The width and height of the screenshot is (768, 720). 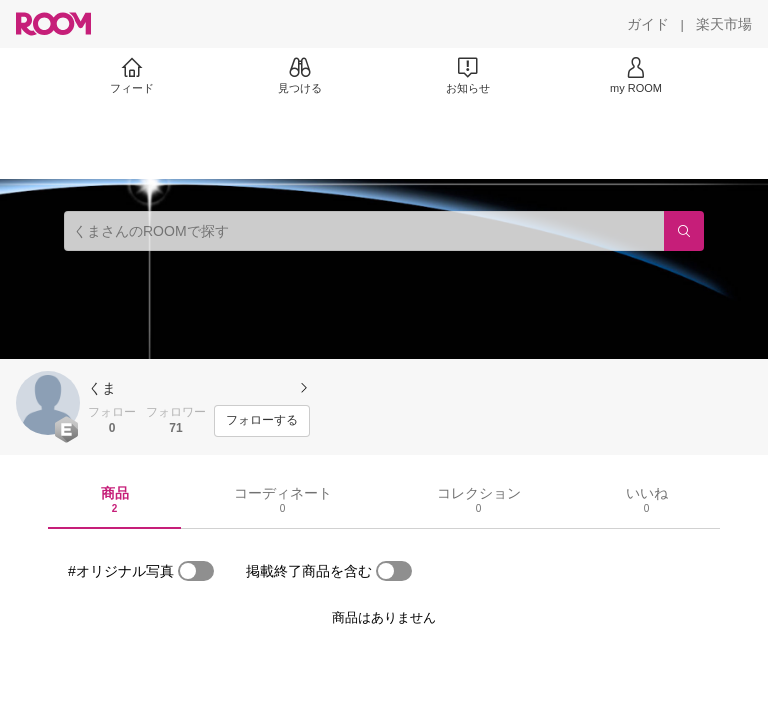 What do you see at coordinates (684, 231) in the screenshot?
I see `[検索]` at bounding box center [684, 231].